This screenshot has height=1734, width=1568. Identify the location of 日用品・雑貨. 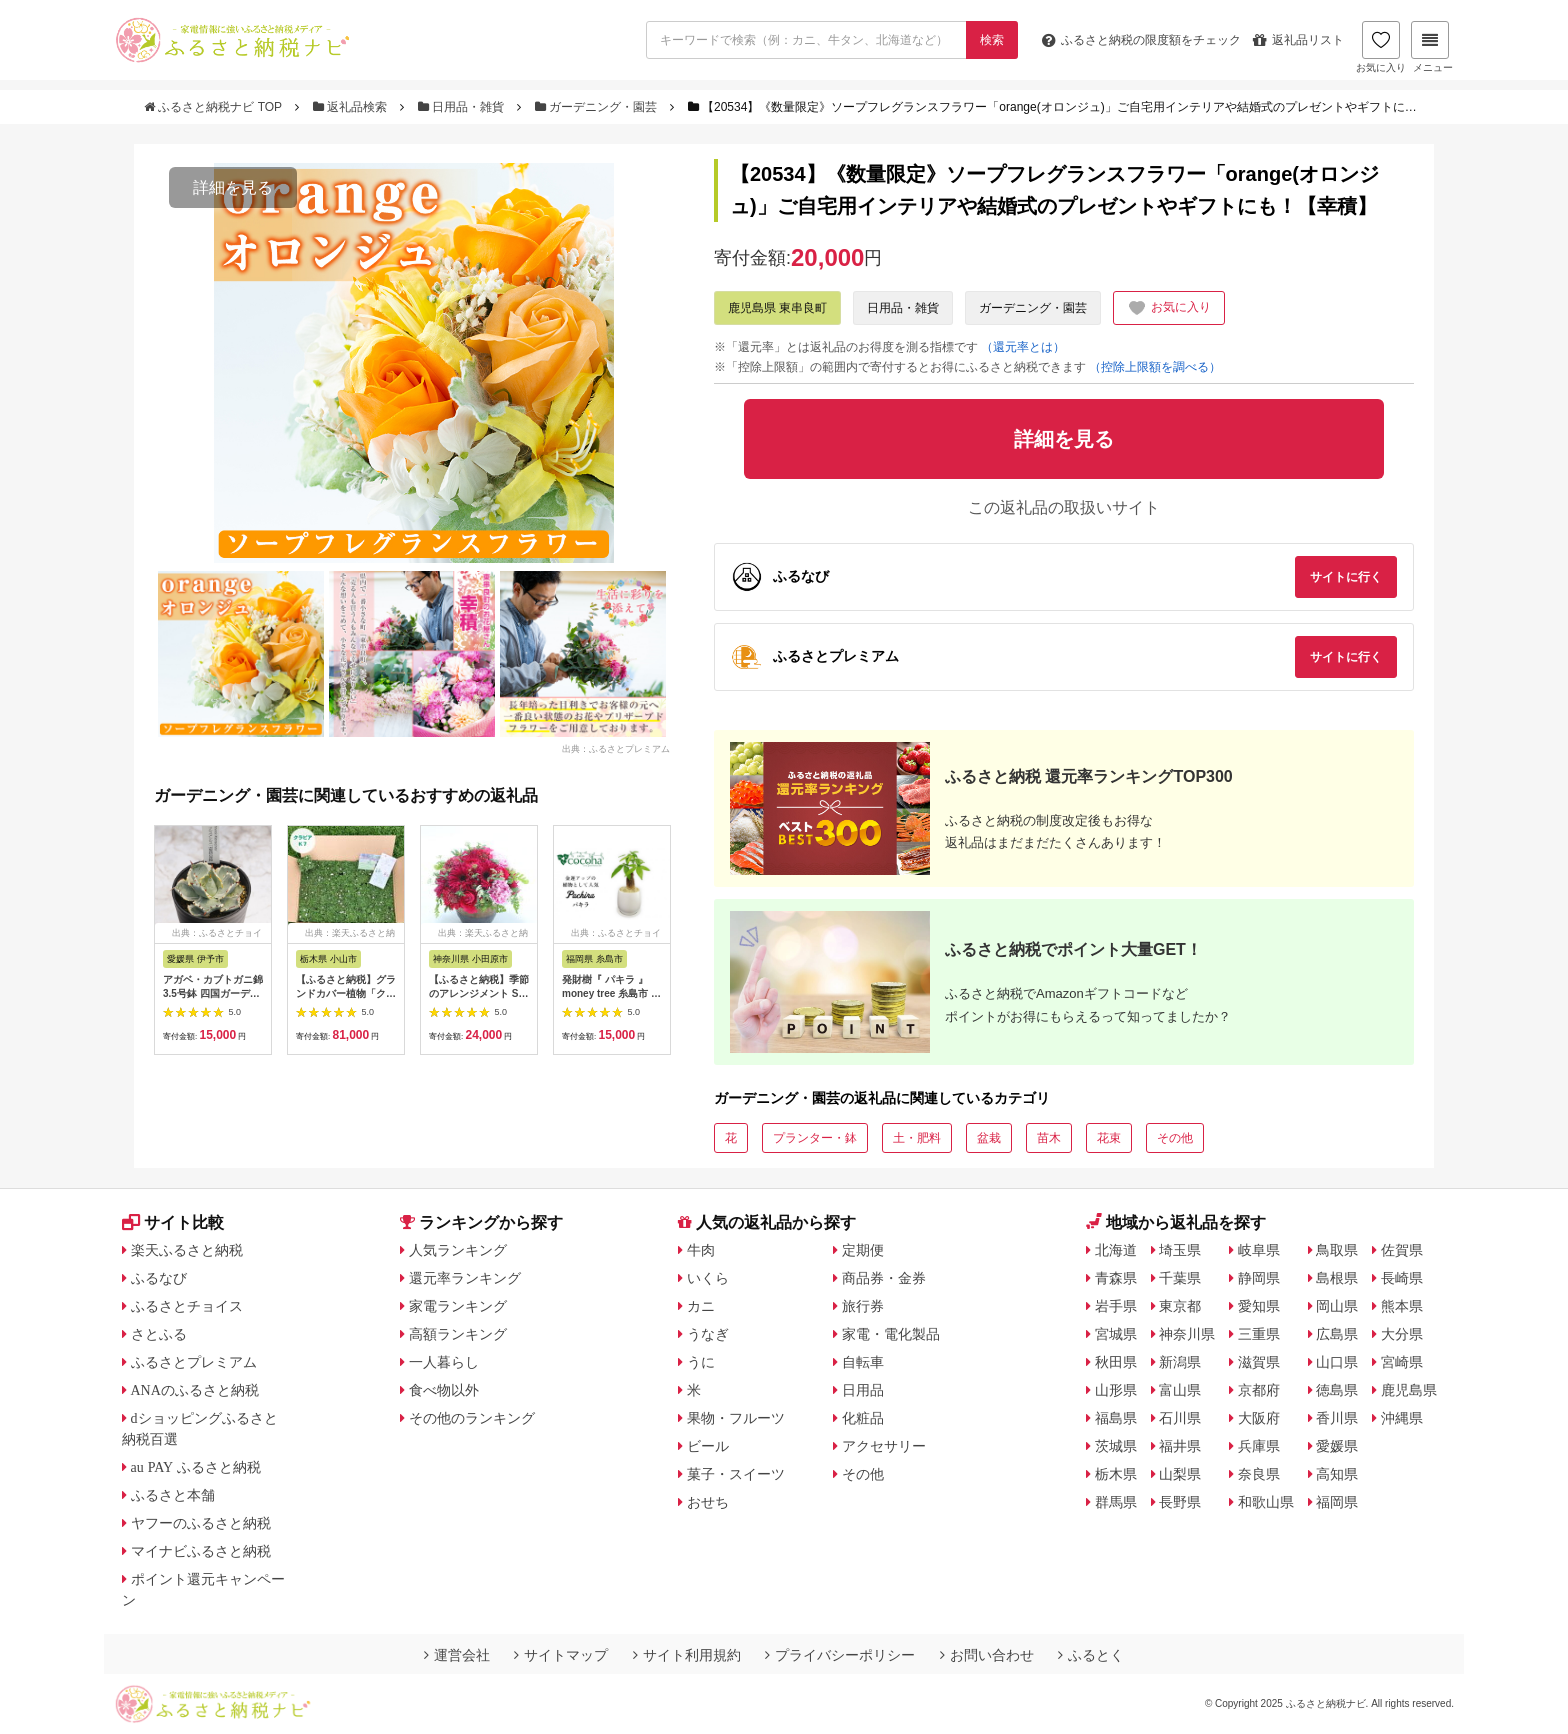
(463, 107).